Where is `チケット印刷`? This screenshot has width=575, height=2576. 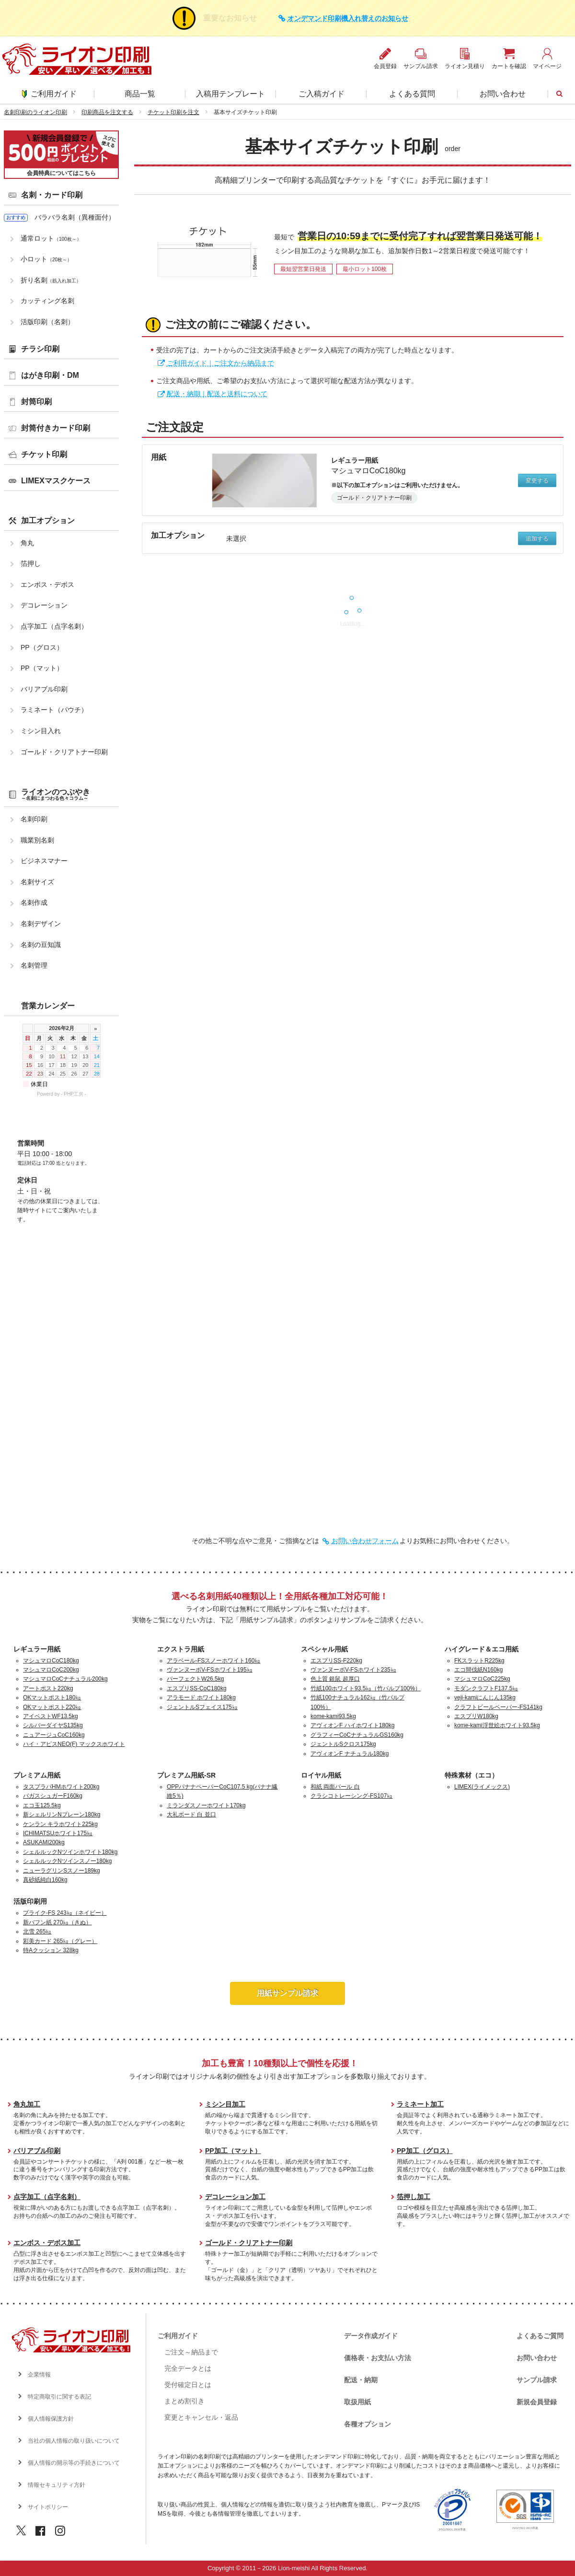
チケット印刷 is located at coordinates (44, 454).